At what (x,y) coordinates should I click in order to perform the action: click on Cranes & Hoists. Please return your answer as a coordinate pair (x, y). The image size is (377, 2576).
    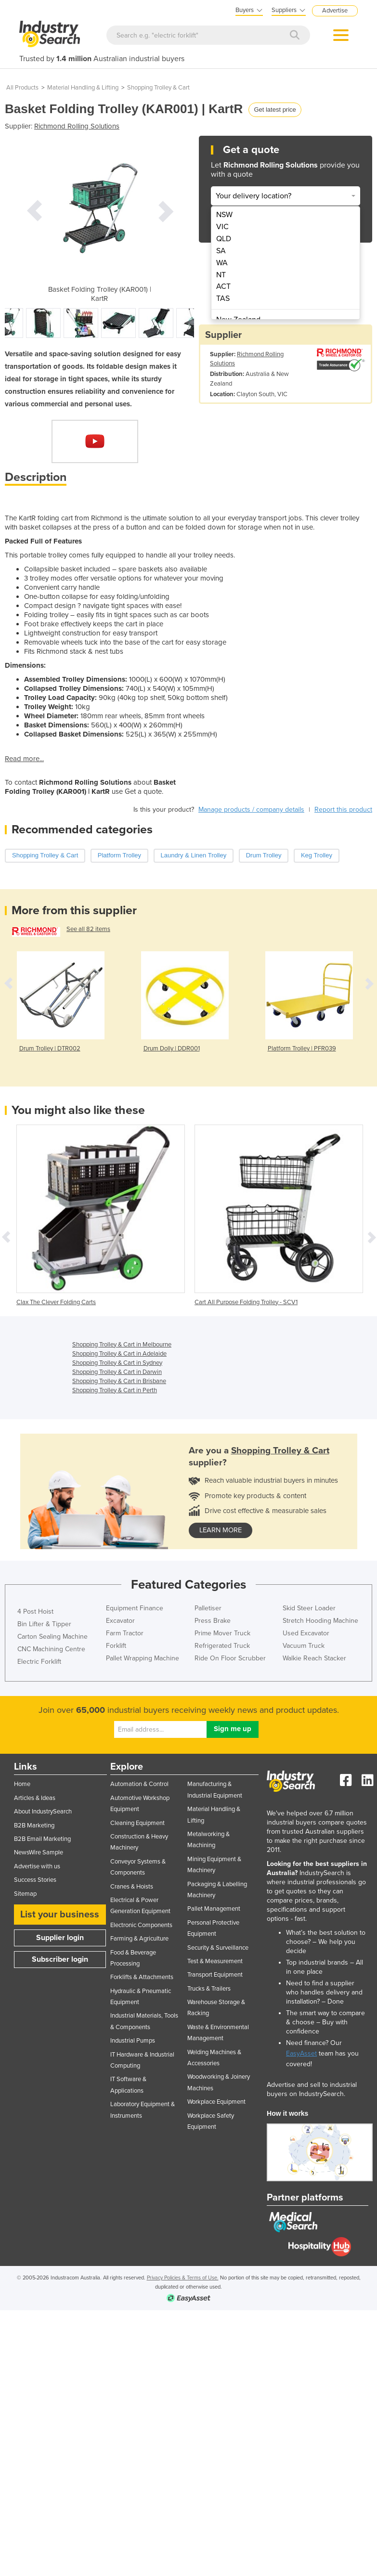
    Looking at the image, I should click on (131, 1886).